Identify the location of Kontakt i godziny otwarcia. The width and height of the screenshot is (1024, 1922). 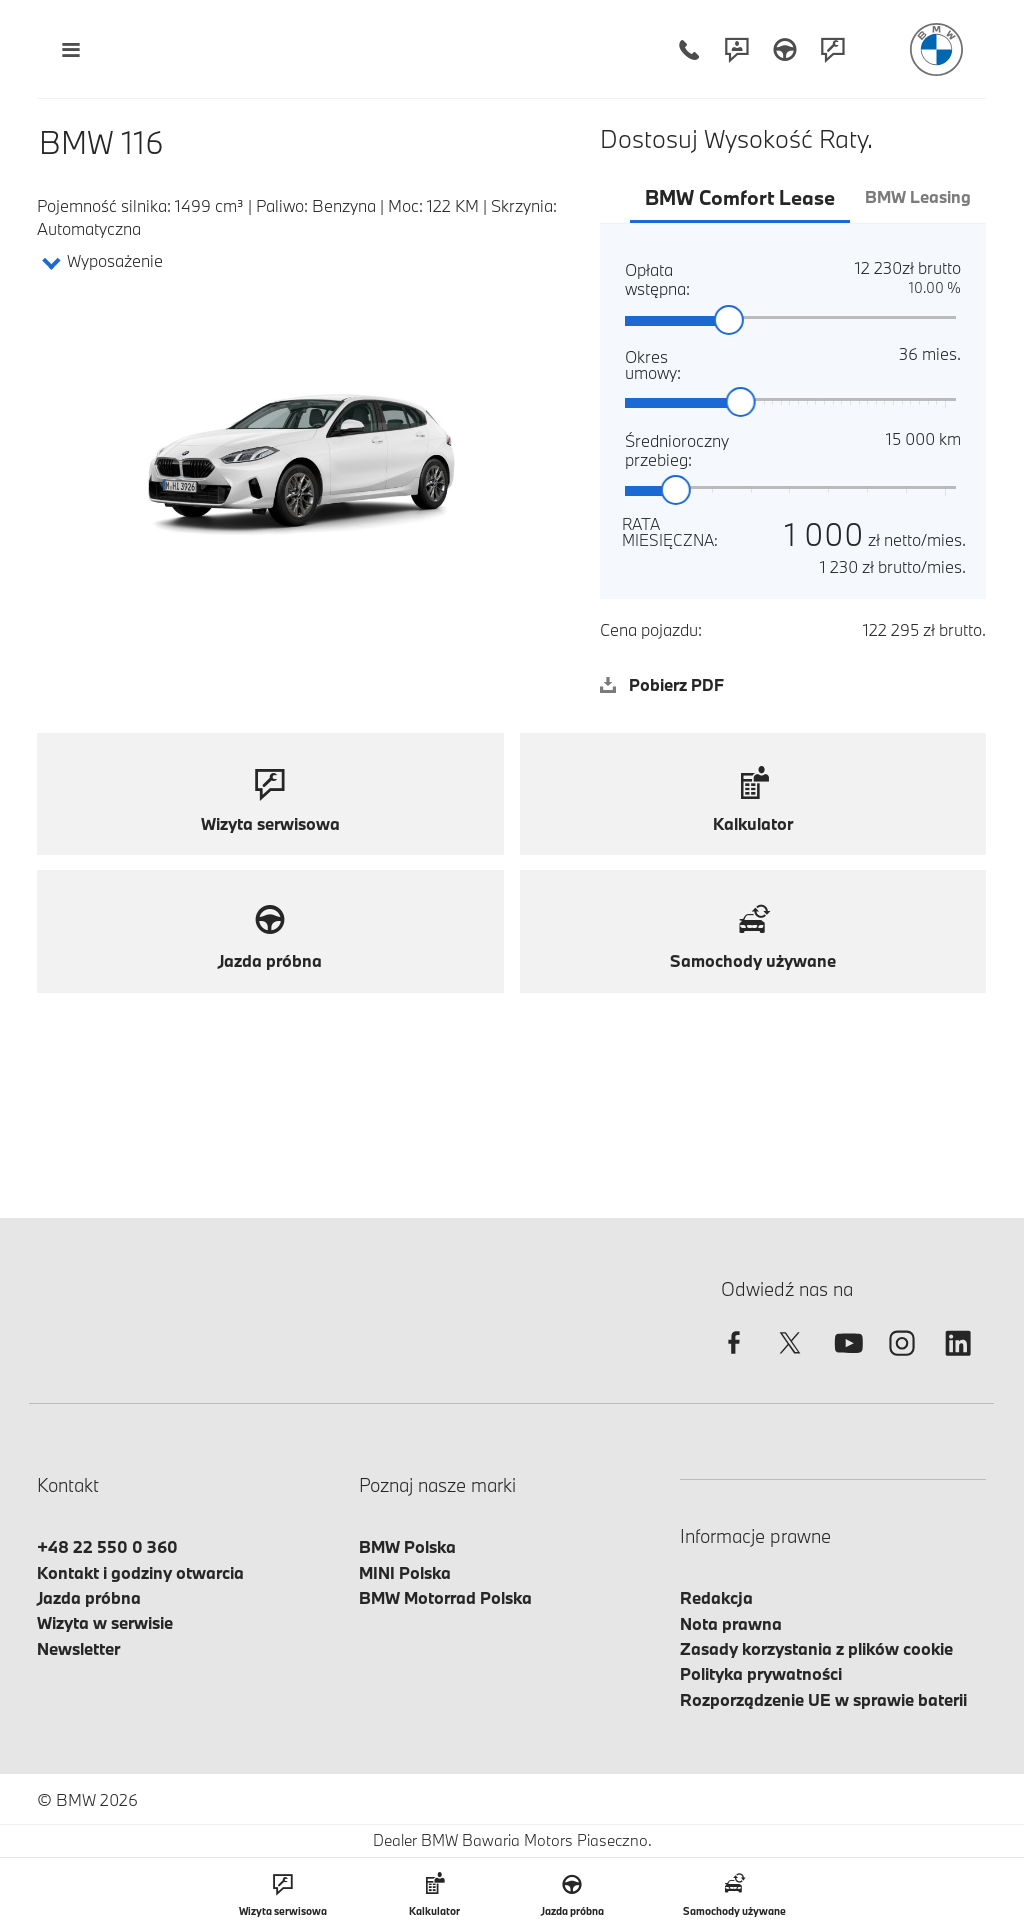
(140, 1572).